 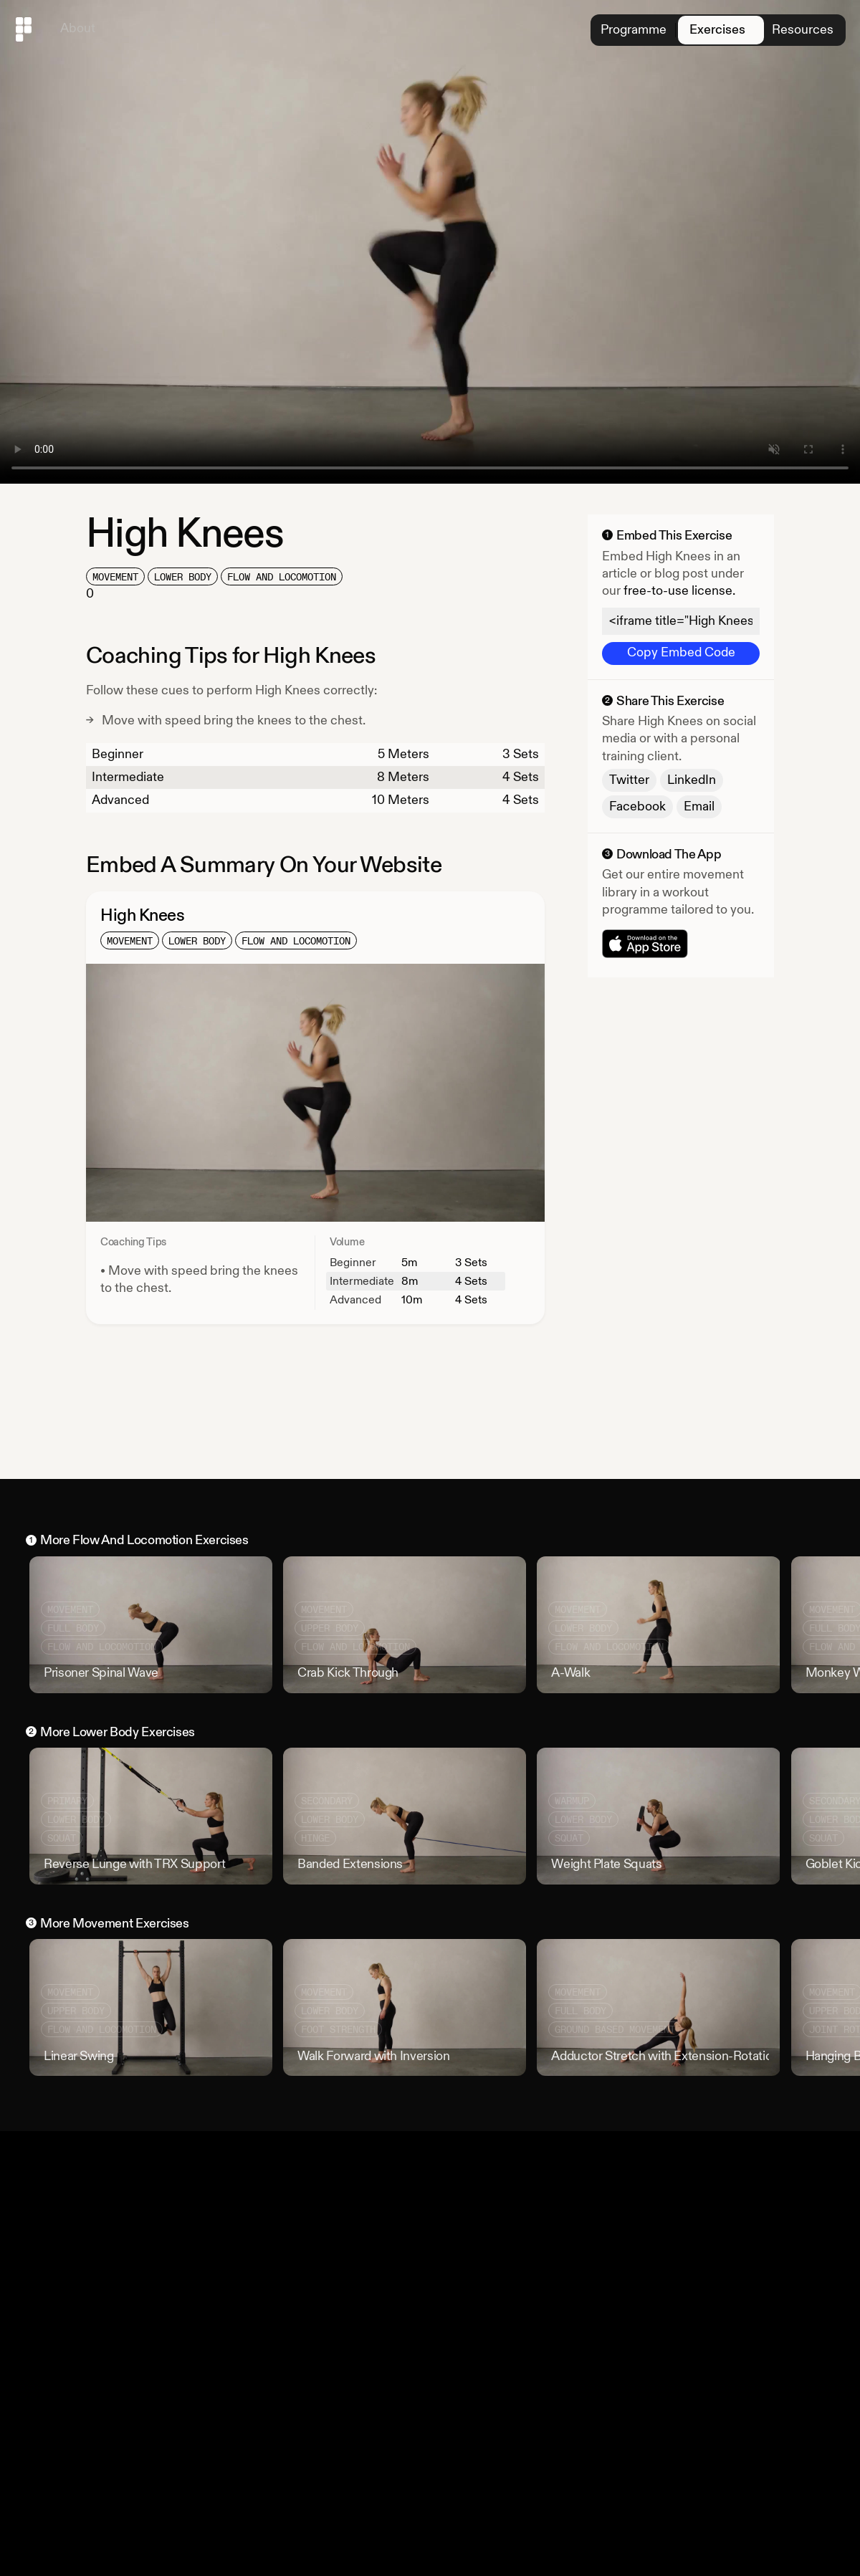 What do you see at coordinates (637, 806) in the screenshot?
I see `Facebook` at bounding box center [637, 806].